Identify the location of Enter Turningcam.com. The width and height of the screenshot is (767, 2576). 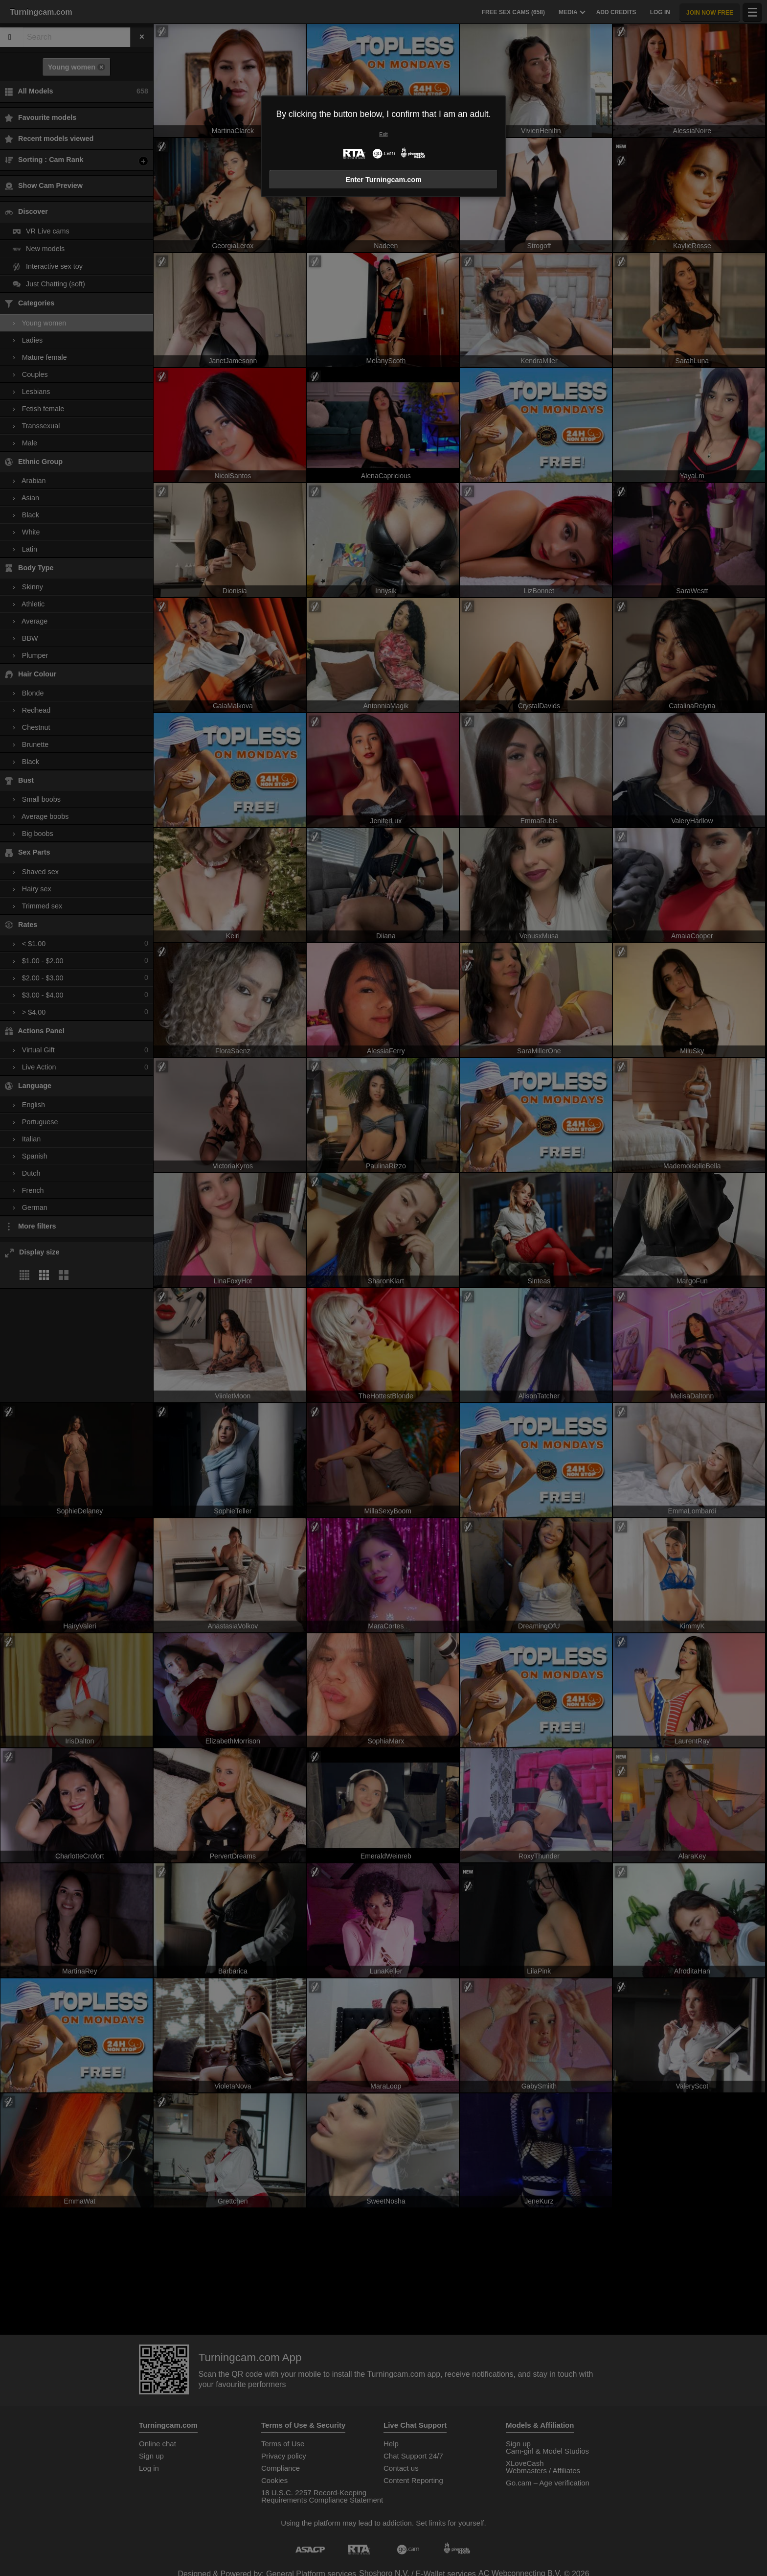
(383, 180).